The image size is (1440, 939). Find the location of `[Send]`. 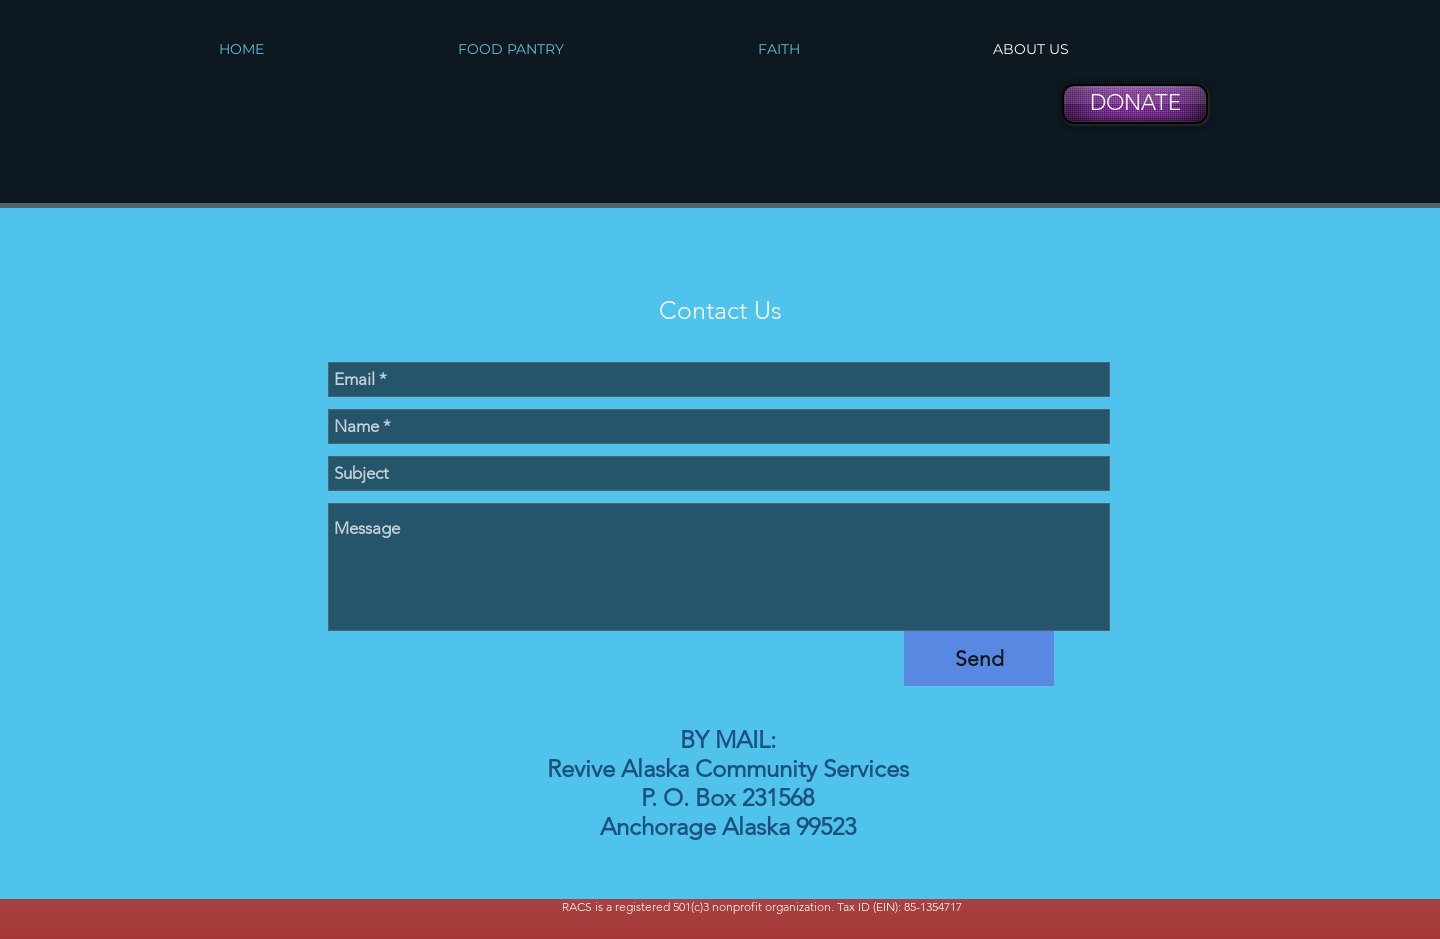

[Send] is located at coordinates (979, 658).